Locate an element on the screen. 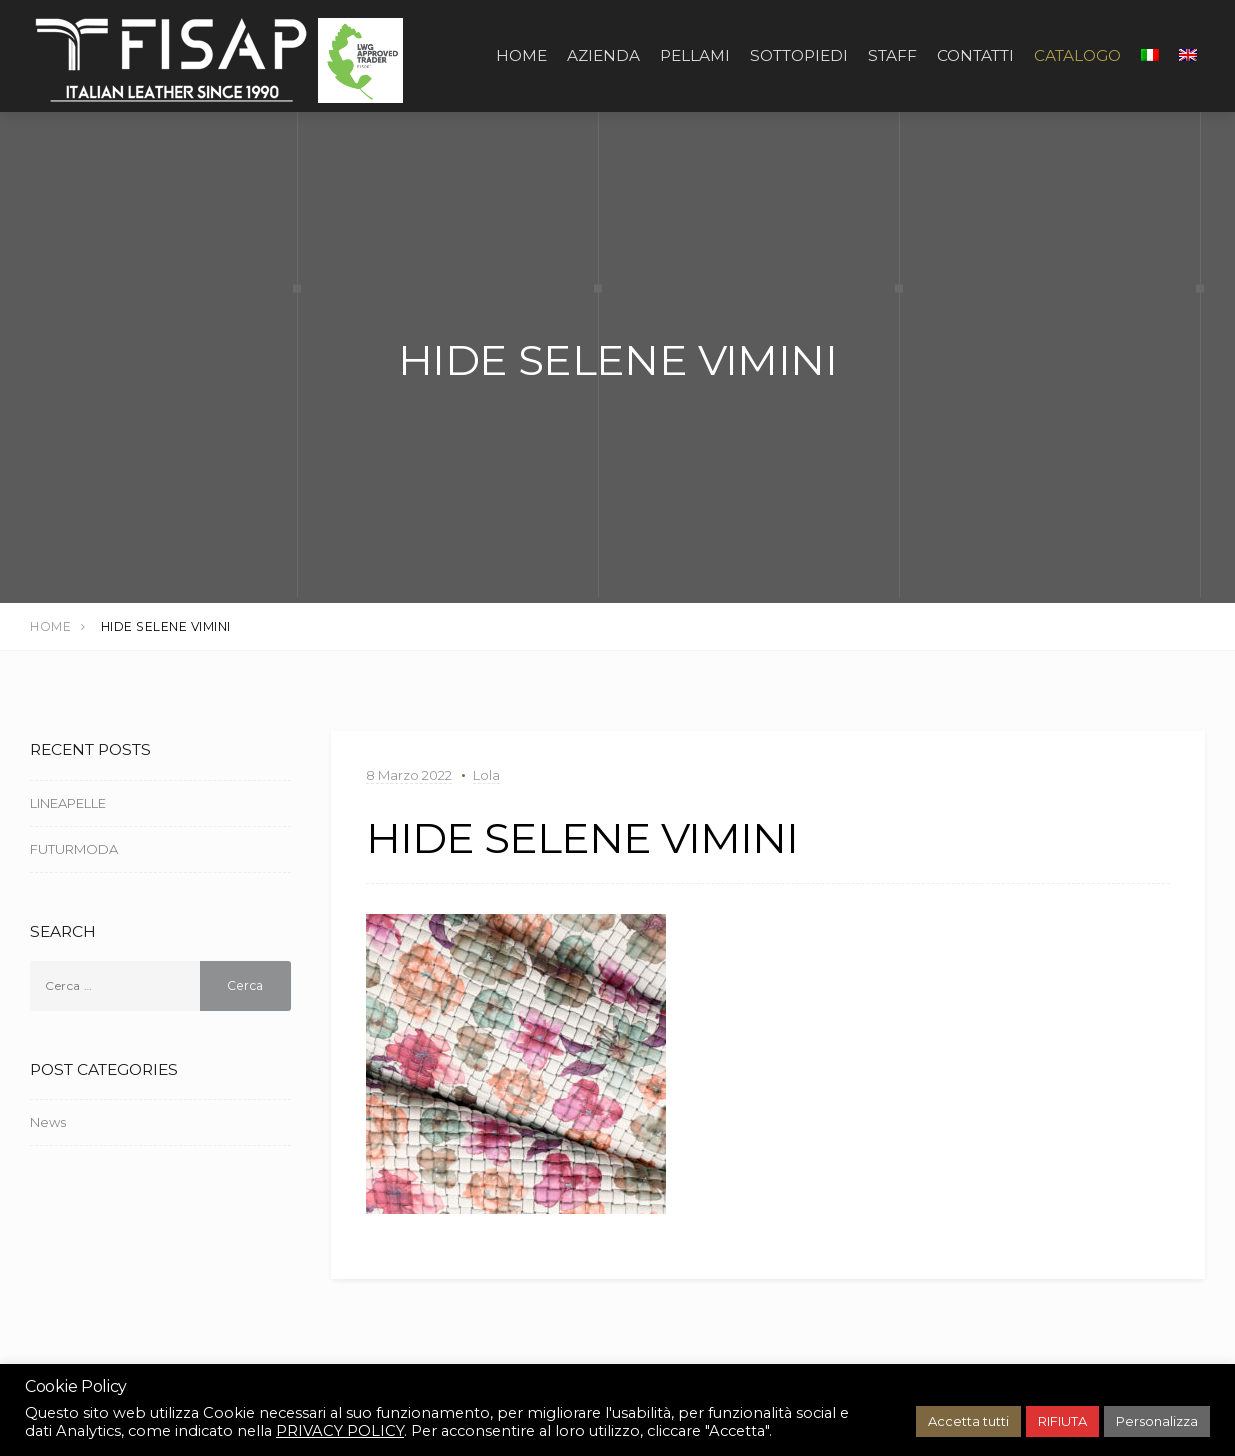 The height and width of the screenshot is (1456, 1235). PELLAMI is located at coordinates (695, 55).